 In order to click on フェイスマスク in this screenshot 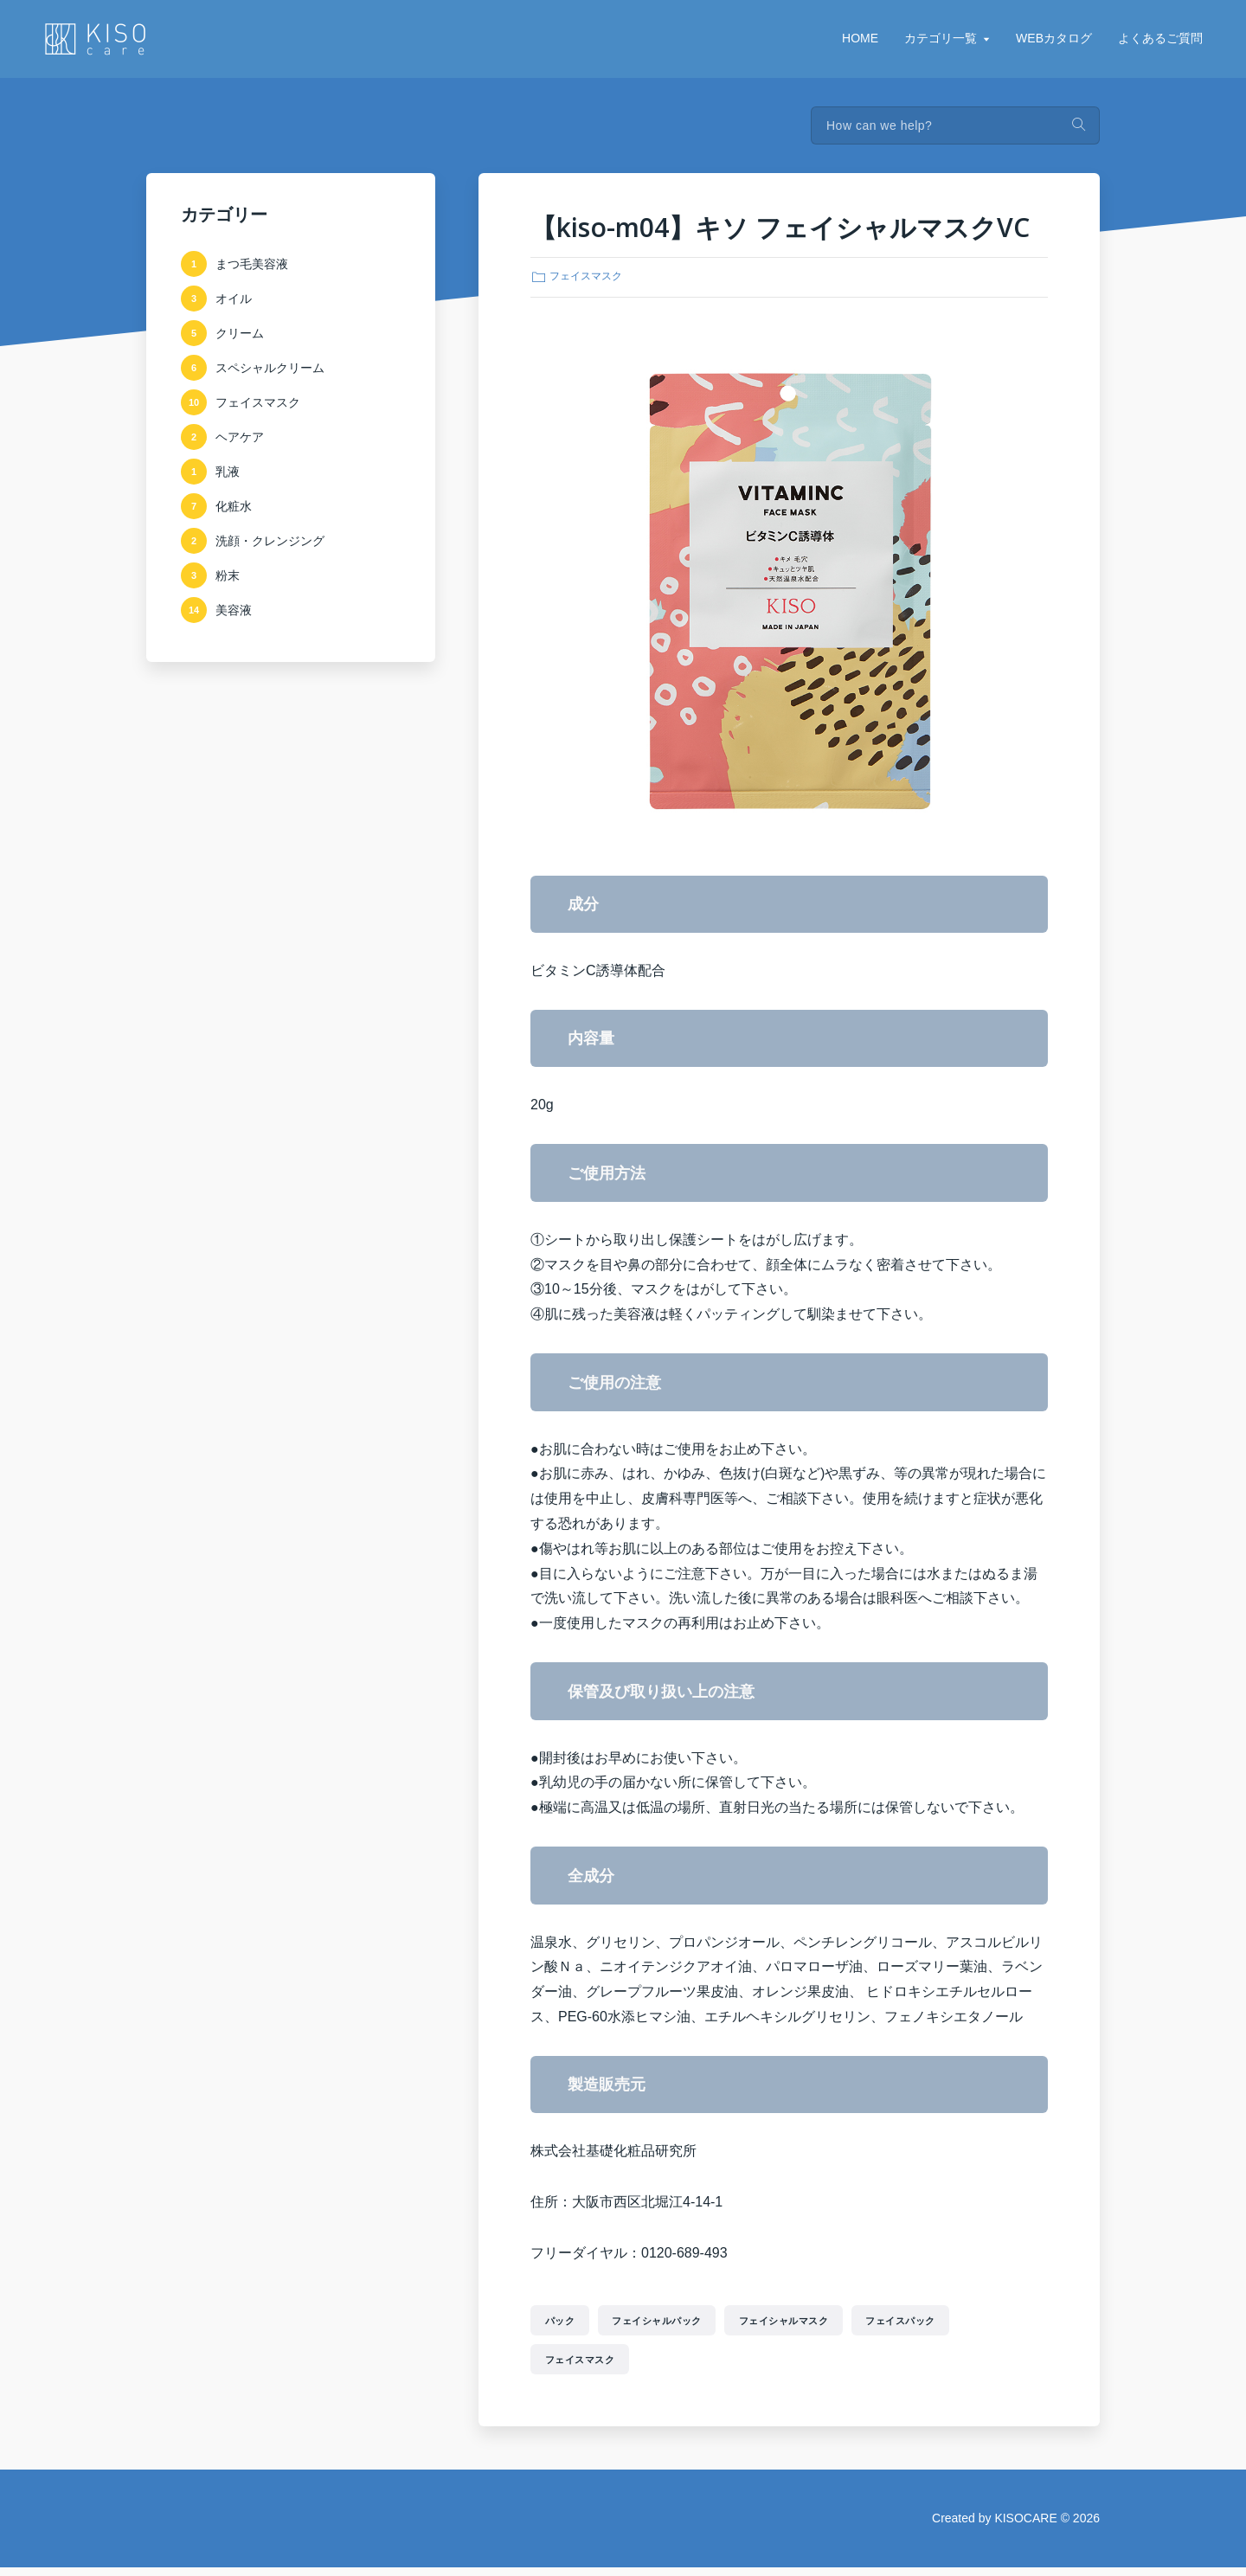, I will do `click(585, 276)`.